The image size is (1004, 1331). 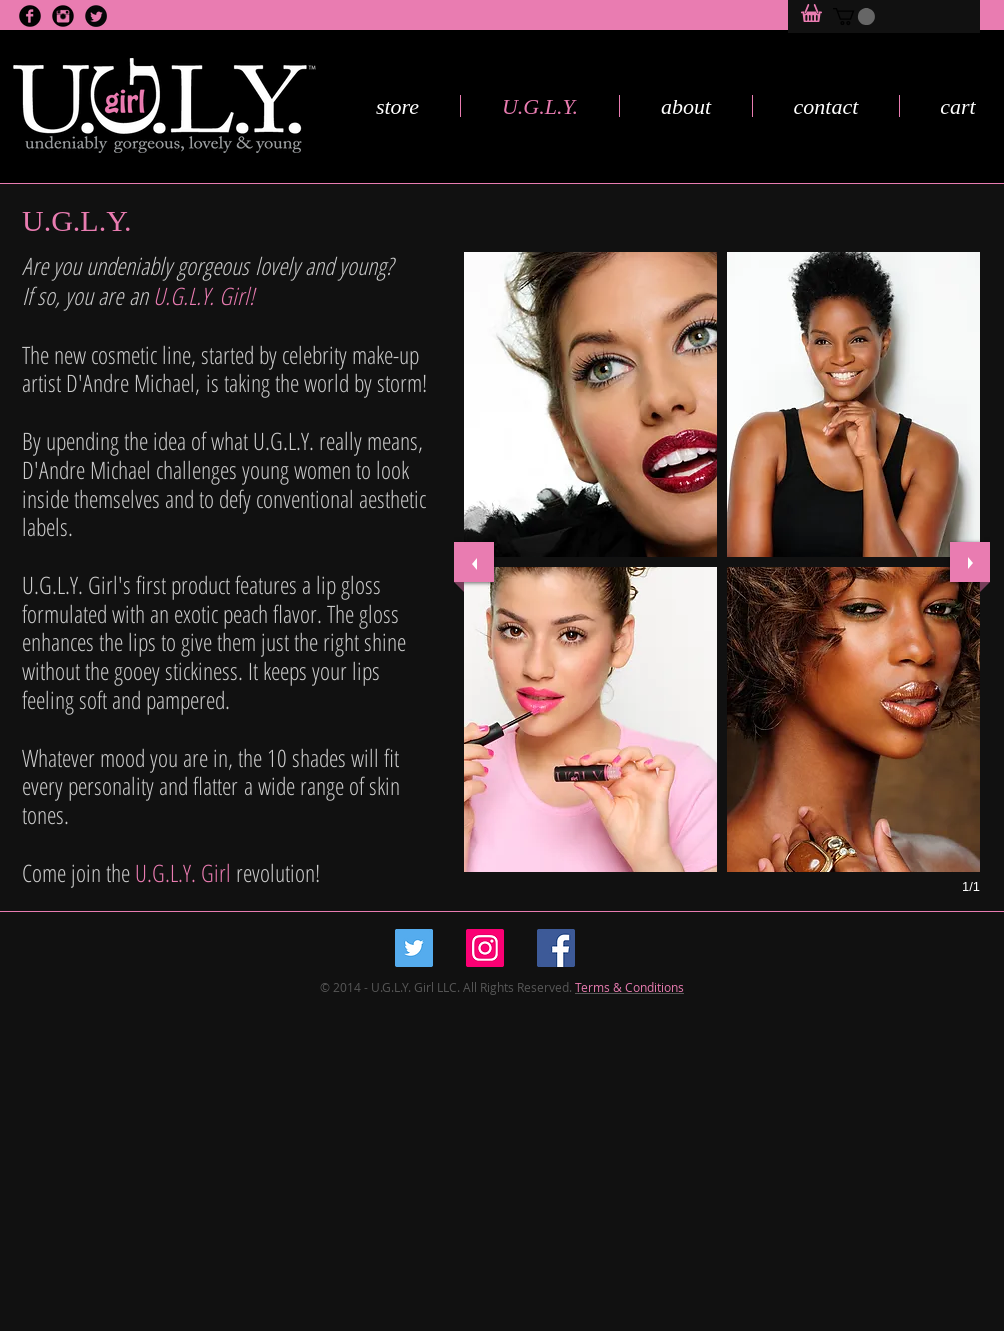 What do you see at coordinates (474, 562) in the screenshot?
I see `[previous]` at bounding box center [474, 562].